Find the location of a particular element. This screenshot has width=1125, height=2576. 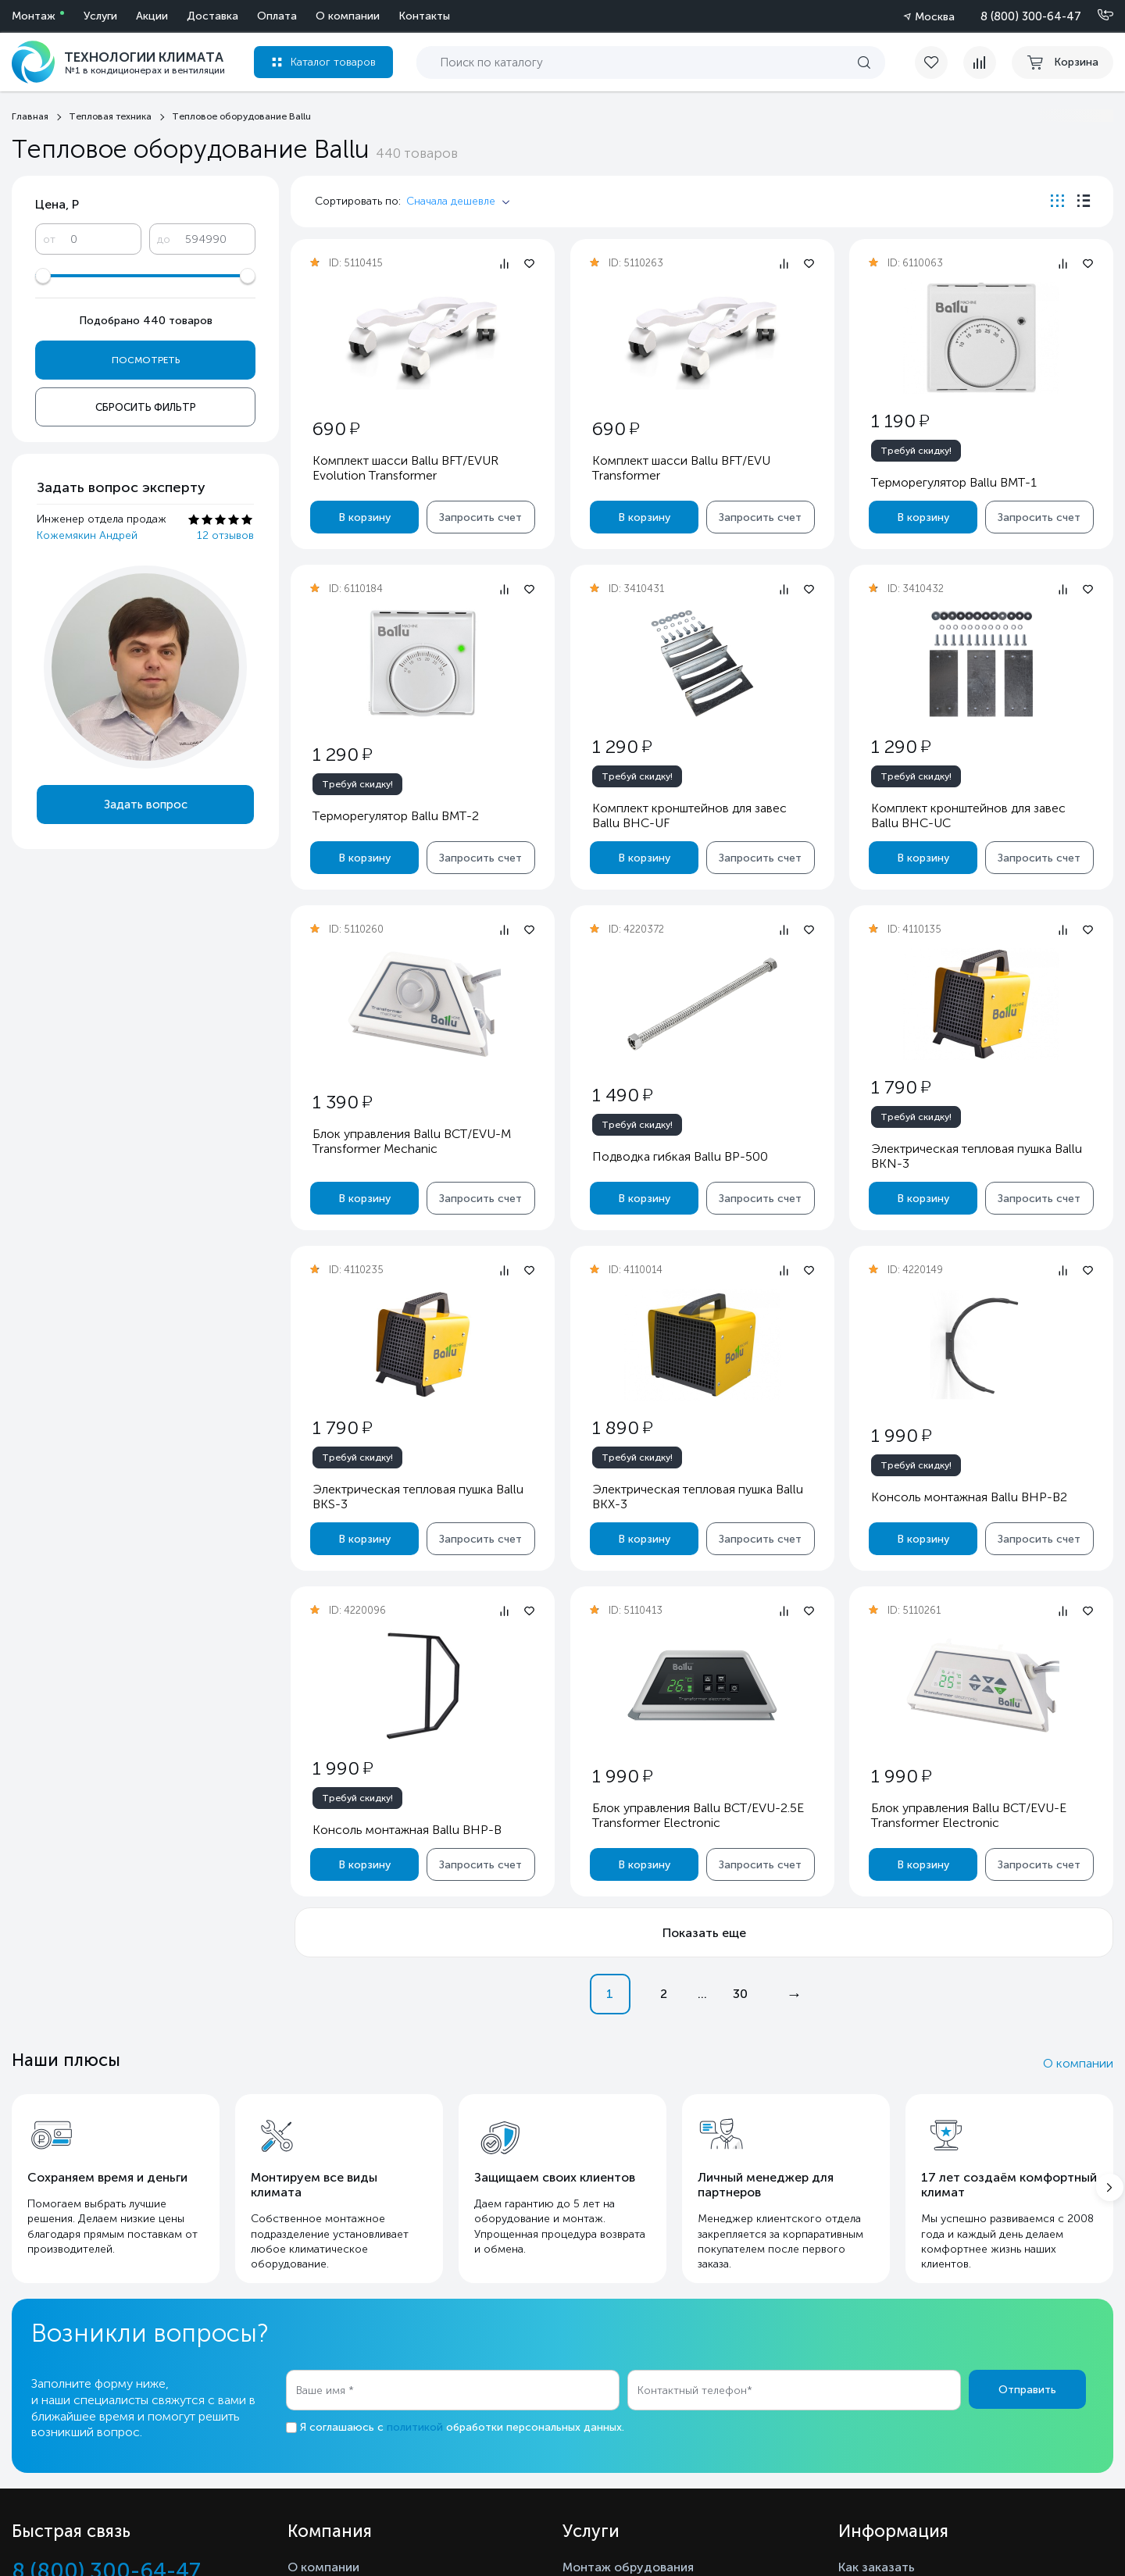

Запросить счет is located at coordinates (480, 517).